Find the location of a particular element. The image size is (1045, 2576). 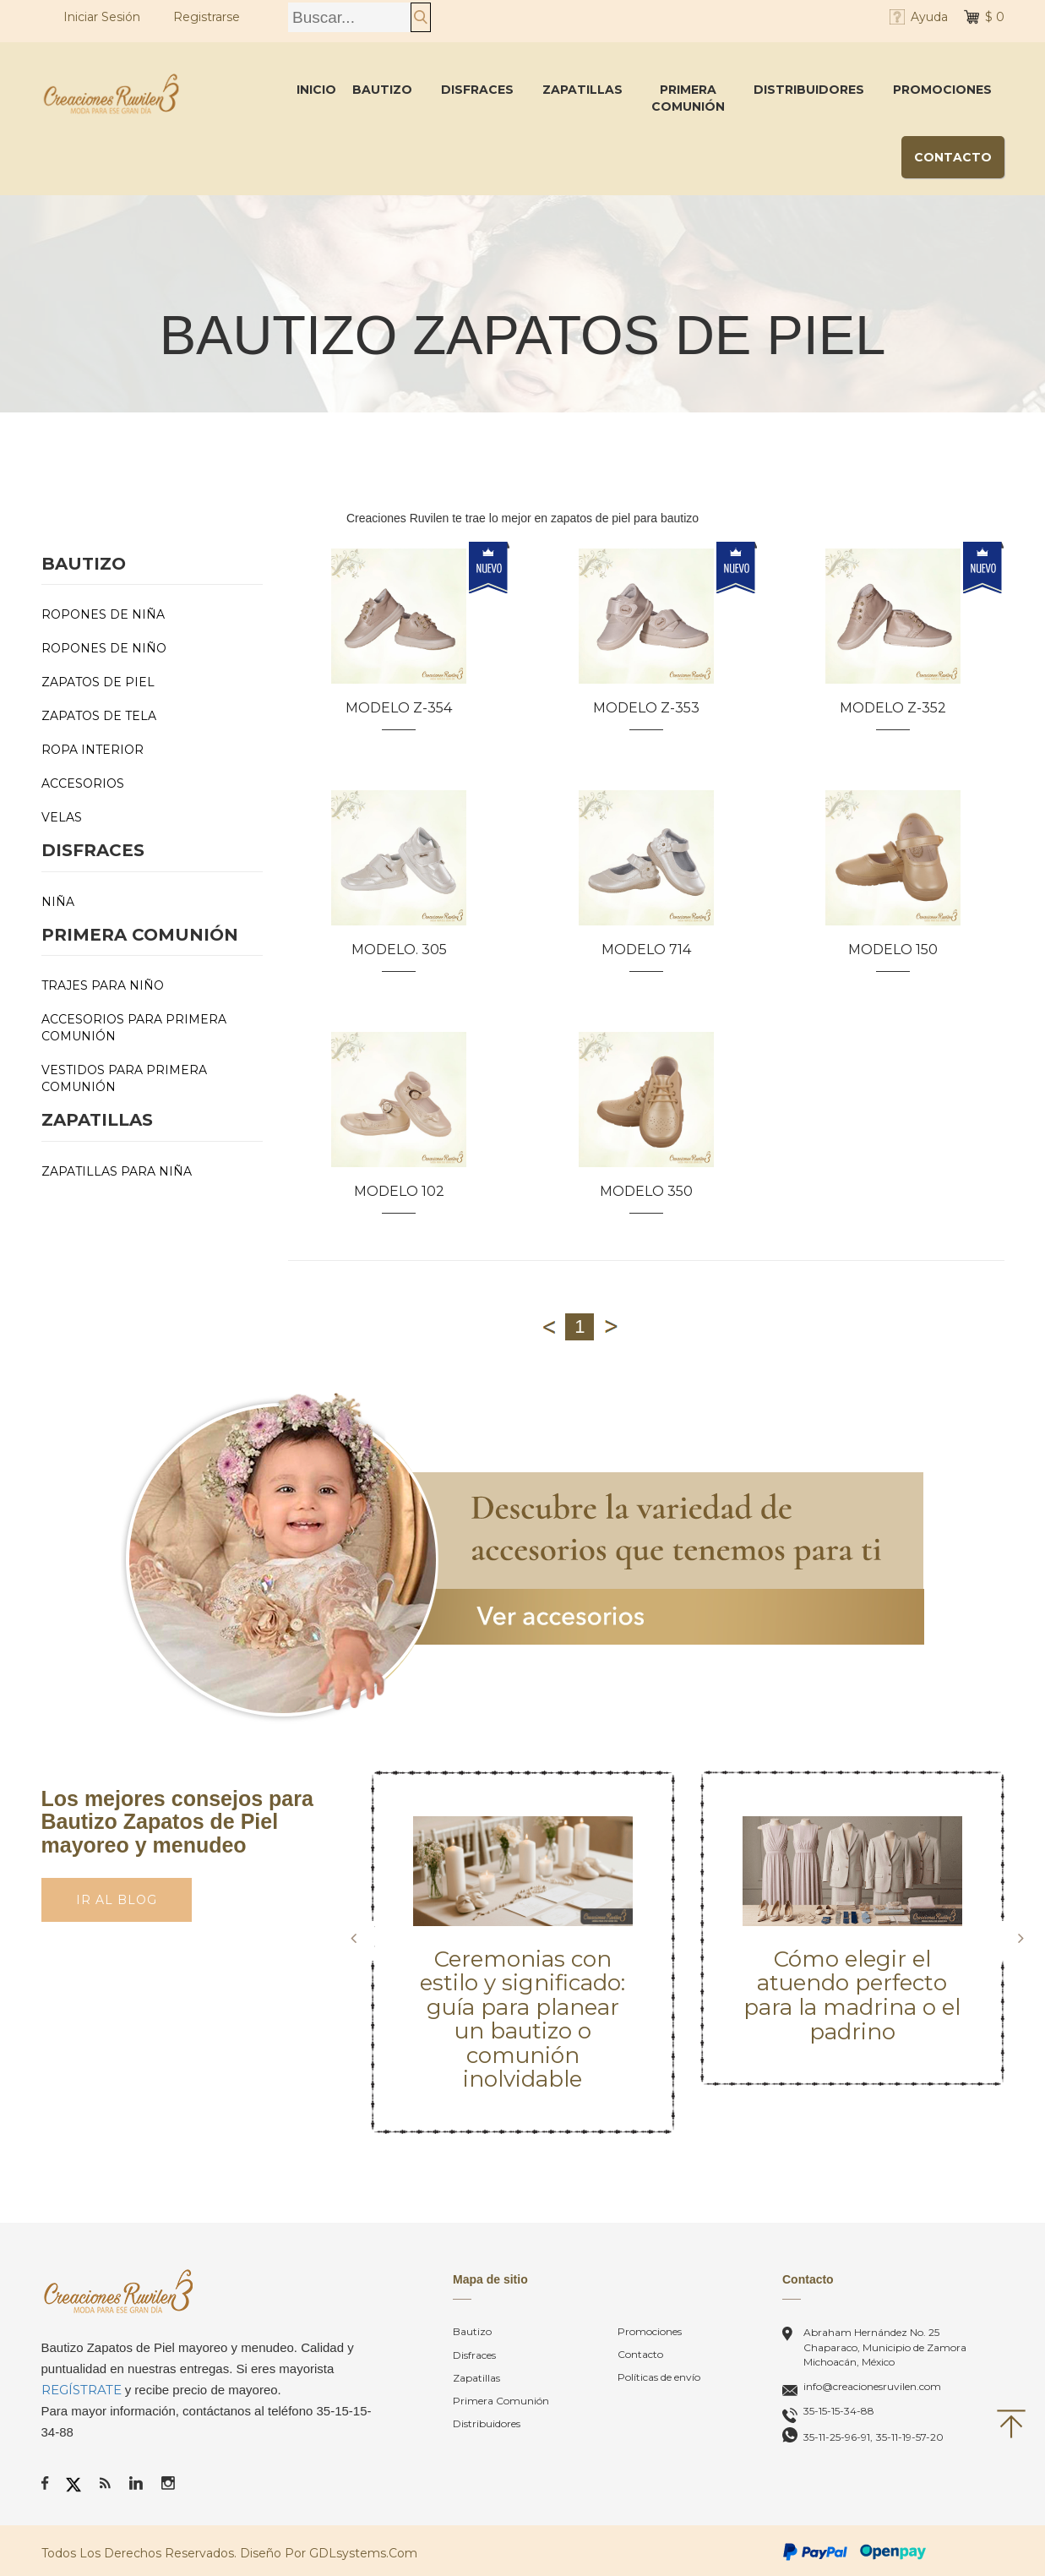

Zapatos de Tela is located at coordinates (98, 715).